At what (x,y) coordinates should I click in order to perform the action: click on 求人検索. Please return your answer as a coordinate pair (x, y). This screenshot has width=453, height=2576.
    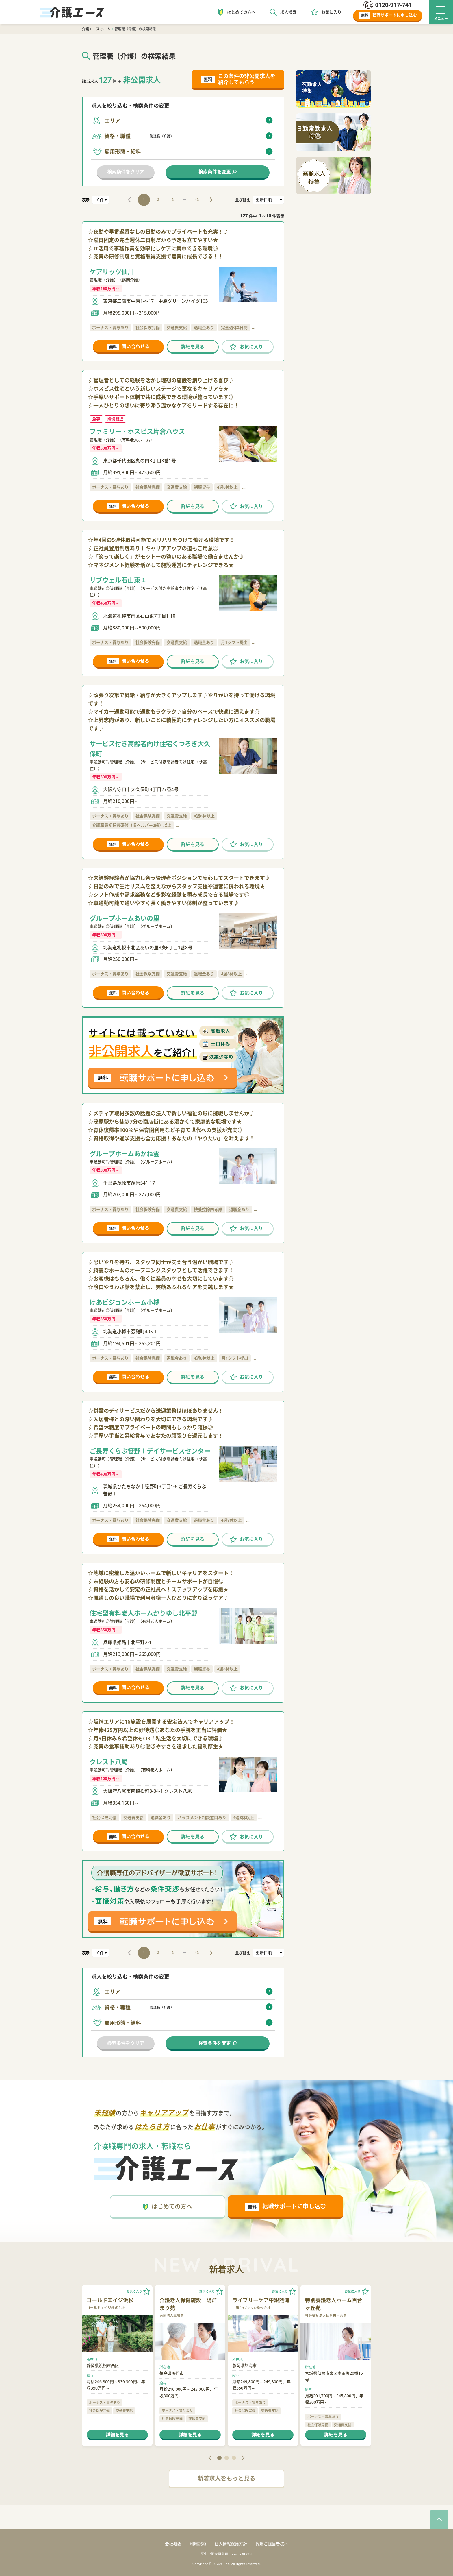
    Looking at the image, I should click on (288, 12).